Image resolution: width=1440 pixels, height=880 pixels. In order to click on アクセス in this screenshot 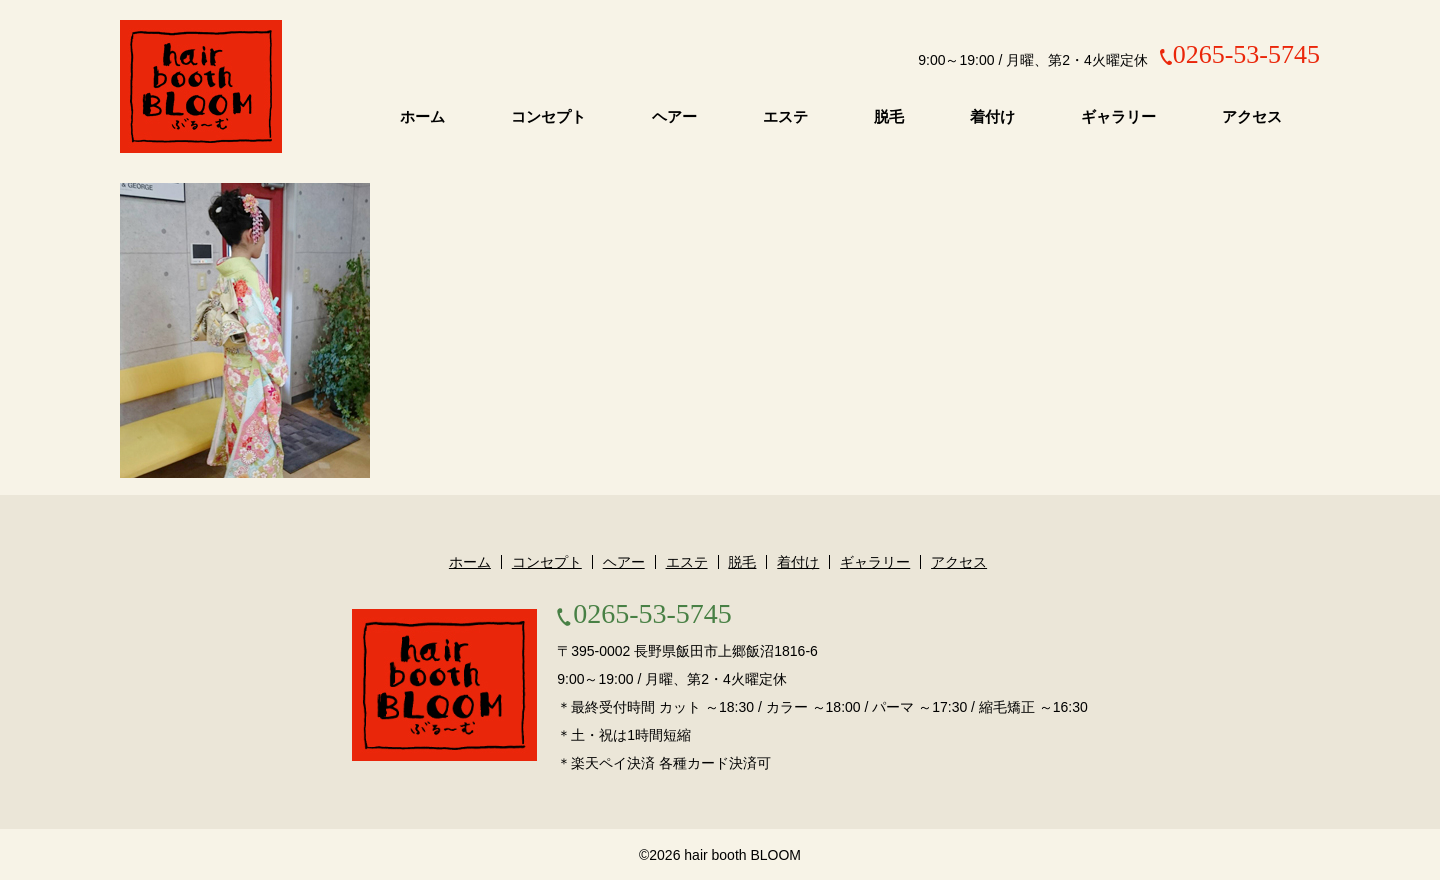, I will do `click(1252, 117)`.